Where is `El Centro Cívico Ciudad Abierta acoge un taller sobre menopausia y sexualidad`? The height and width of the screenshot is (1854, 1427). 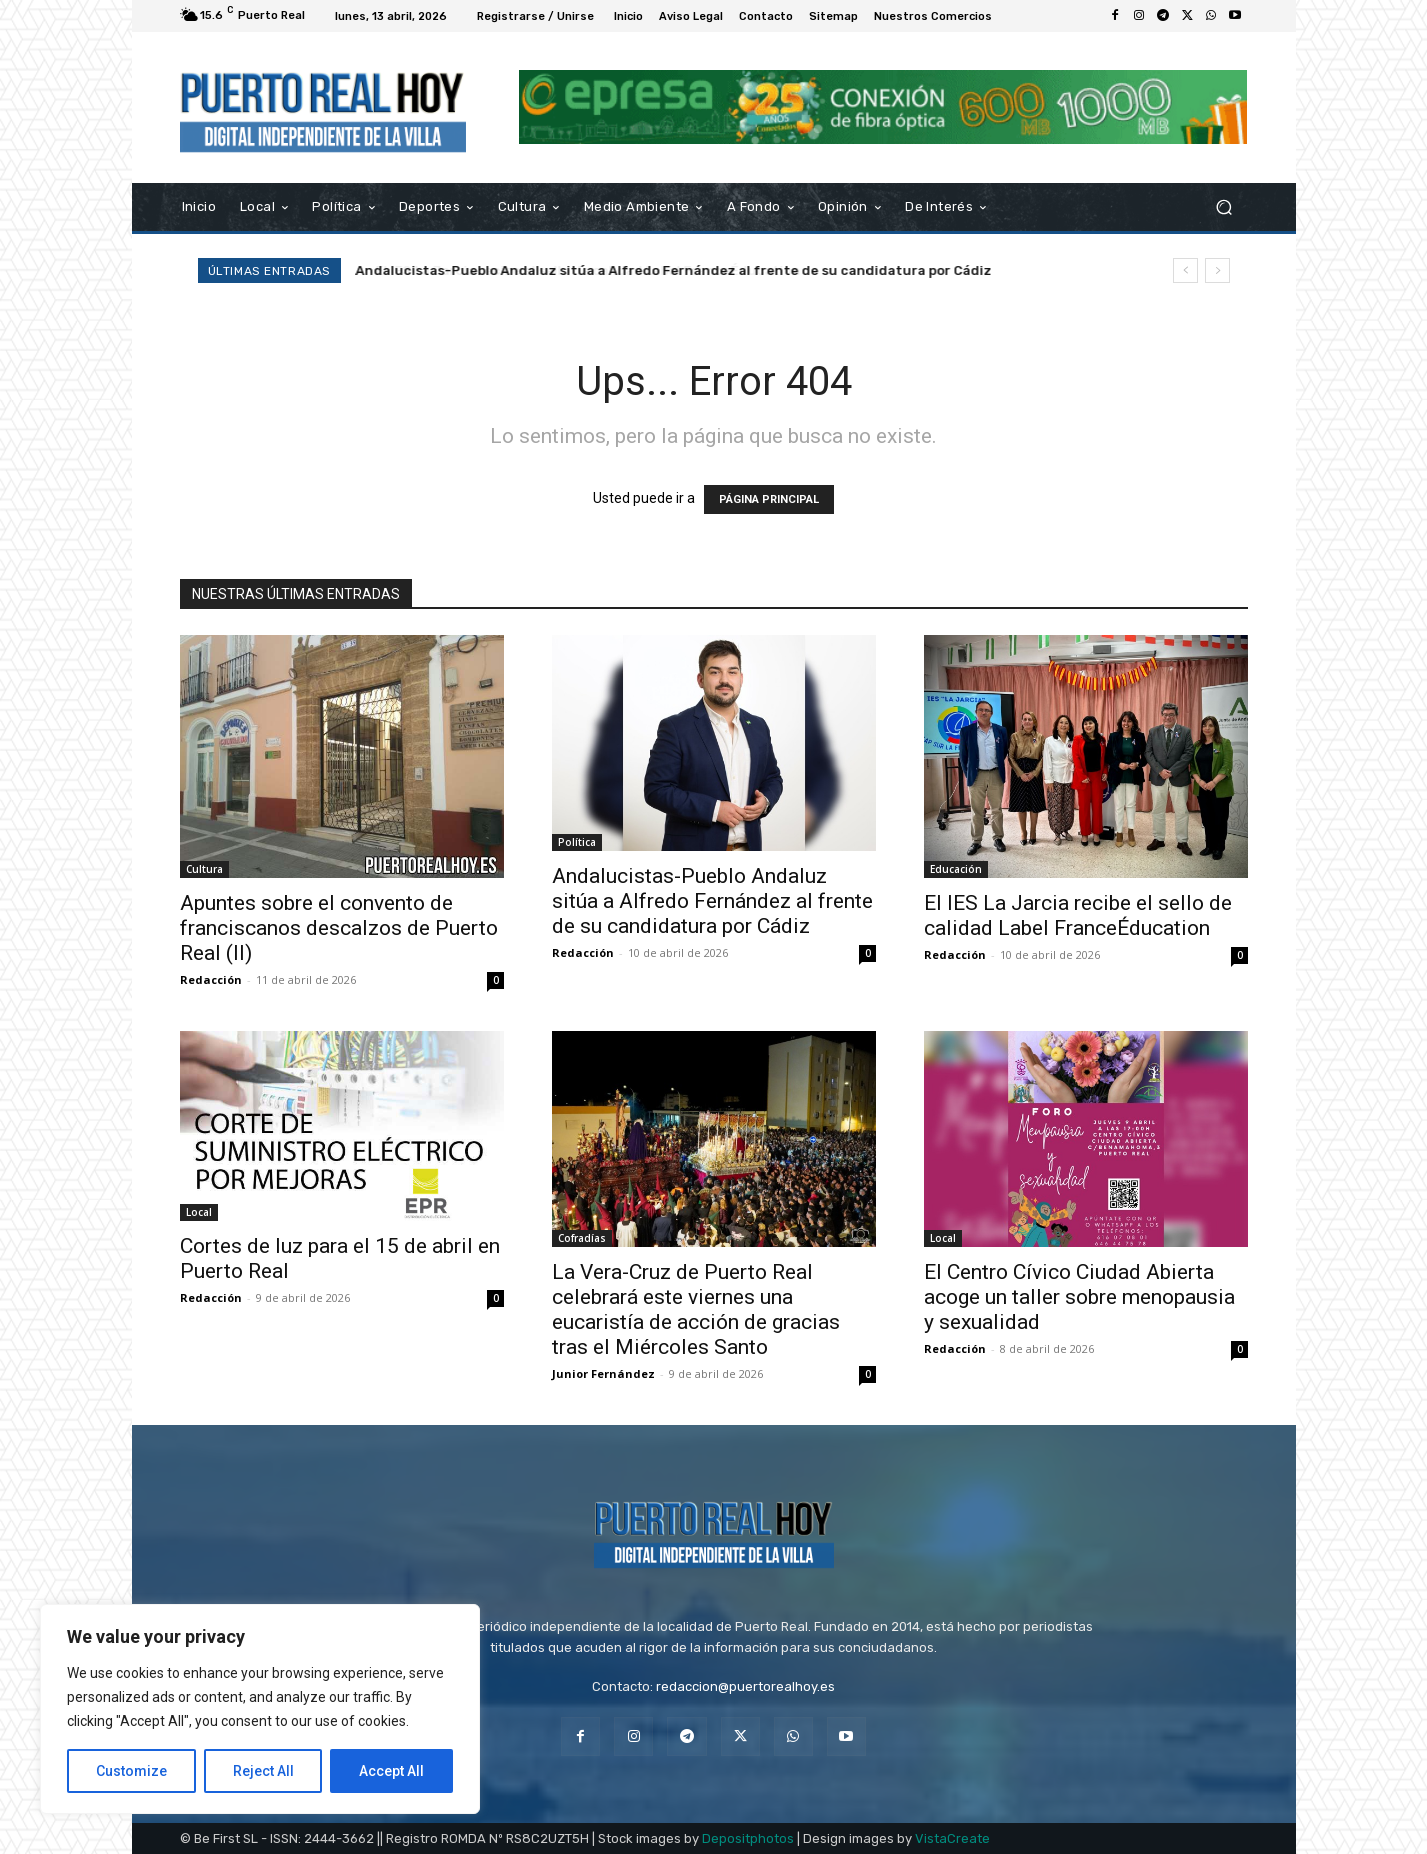 El Centro Cívico Ciudad Abierta acoge un taller sobre menopausia y sexualidad is located at coordinates (1079, 1297).